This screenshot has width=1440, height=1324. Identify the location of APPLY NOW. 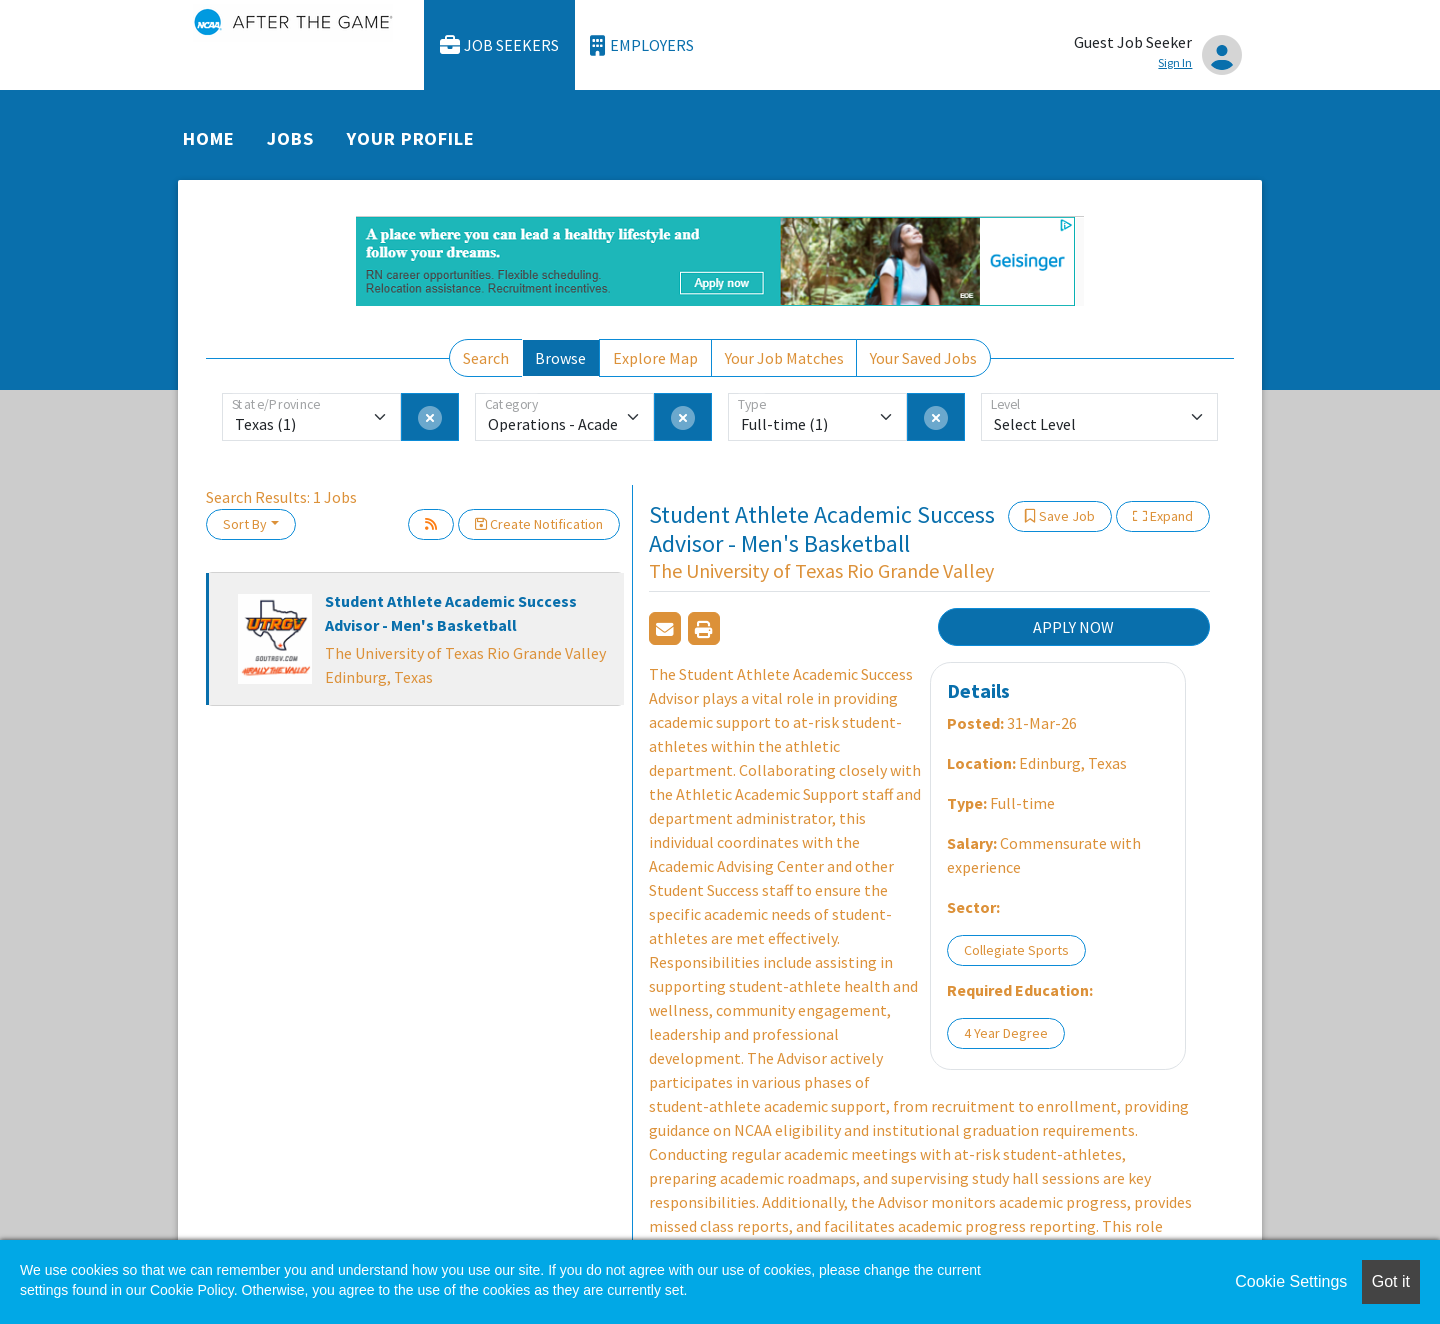
(1073, 627).